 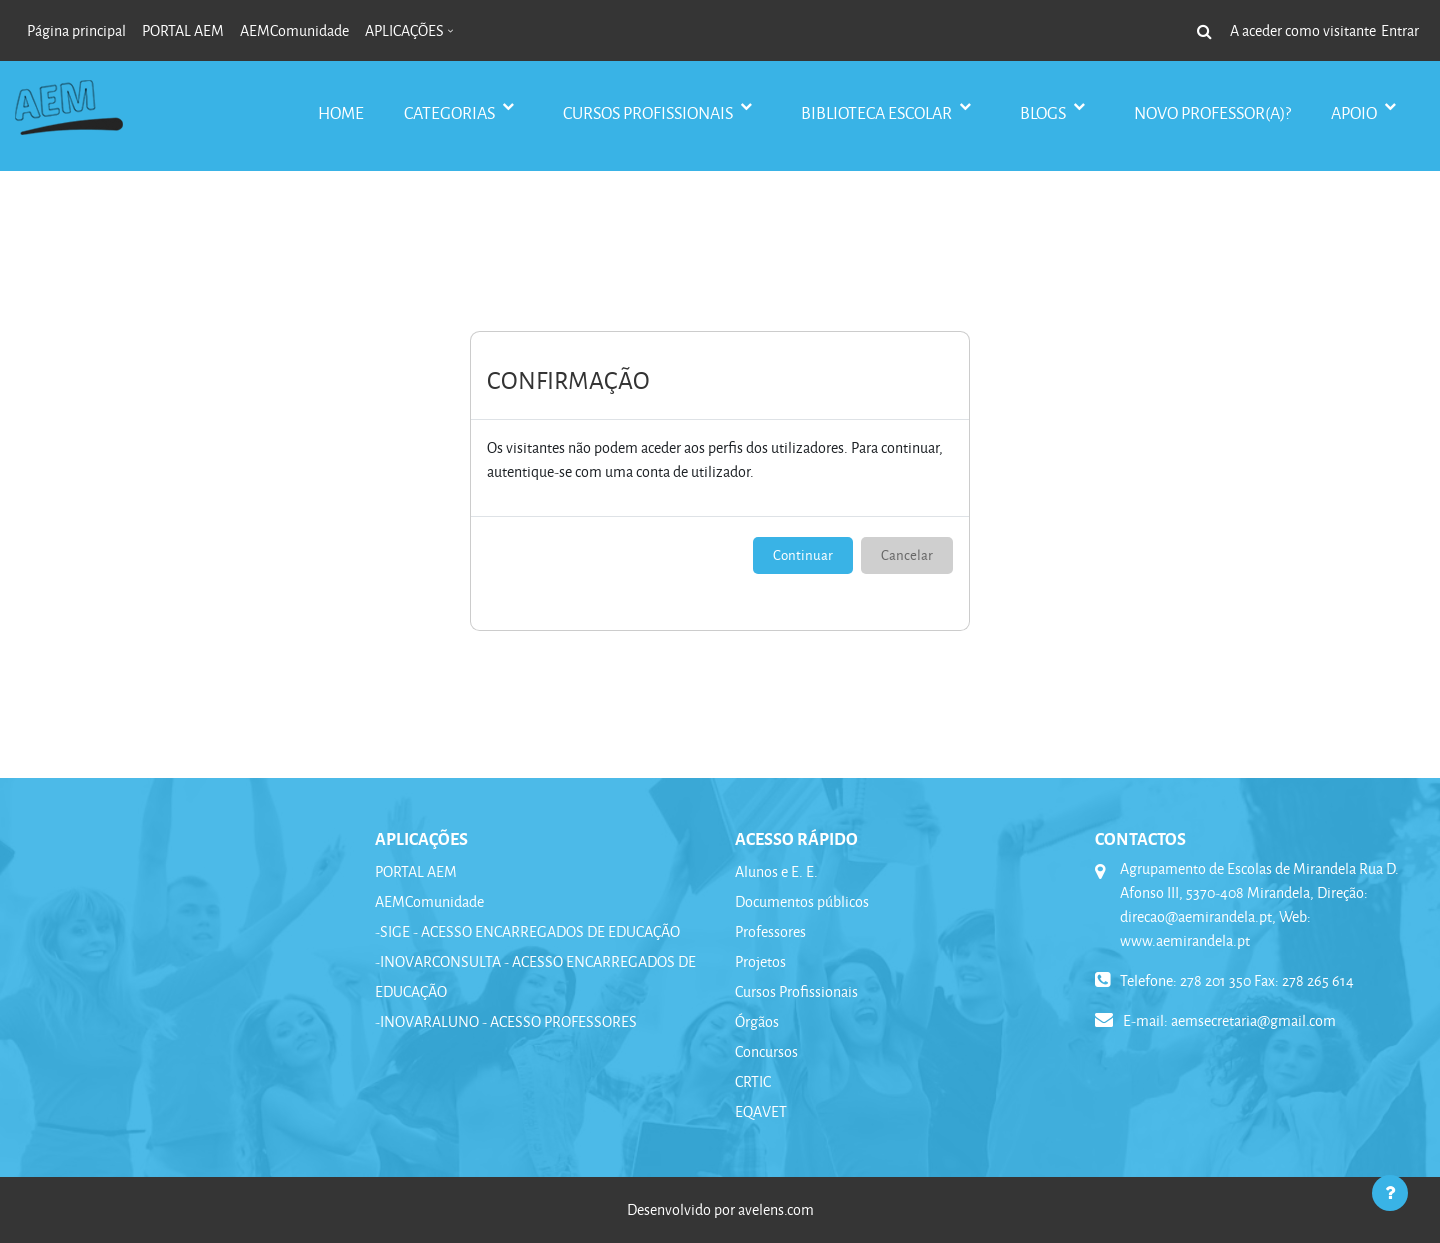 What do you see at coordinates (1400, 30) in the screenshot?
I see `Entrar` at bounding box center [1400, 30].